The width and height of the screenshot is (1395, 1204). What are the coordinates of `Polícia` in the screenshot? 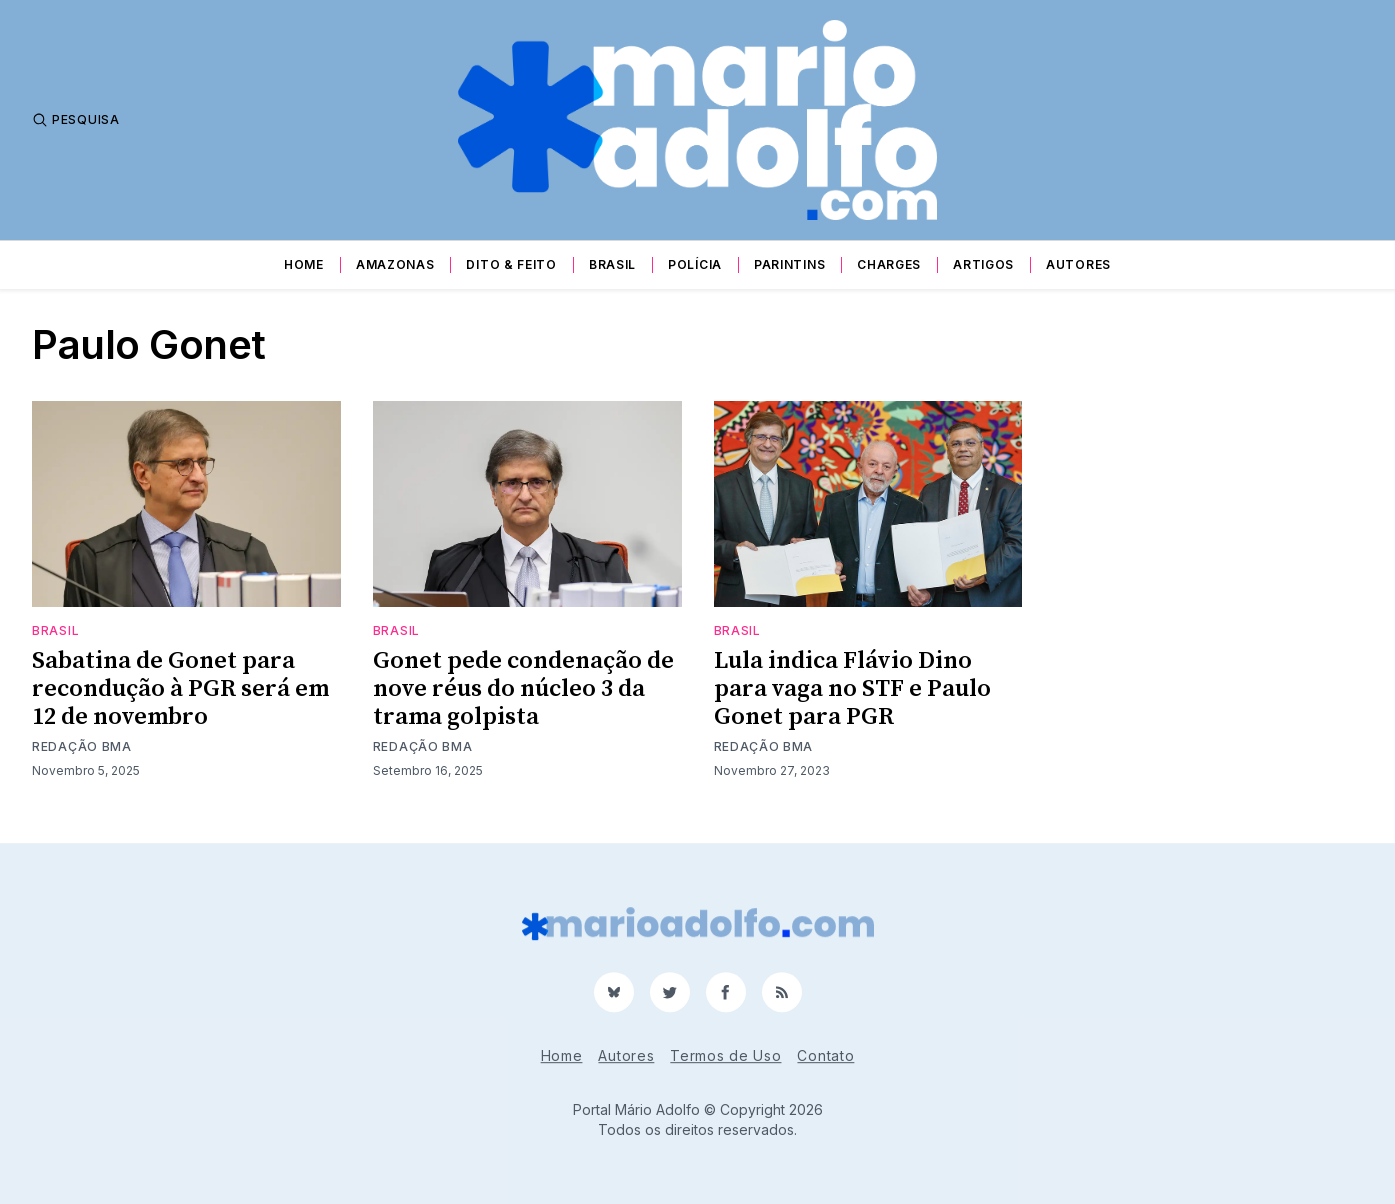 It's located at (695, 264).